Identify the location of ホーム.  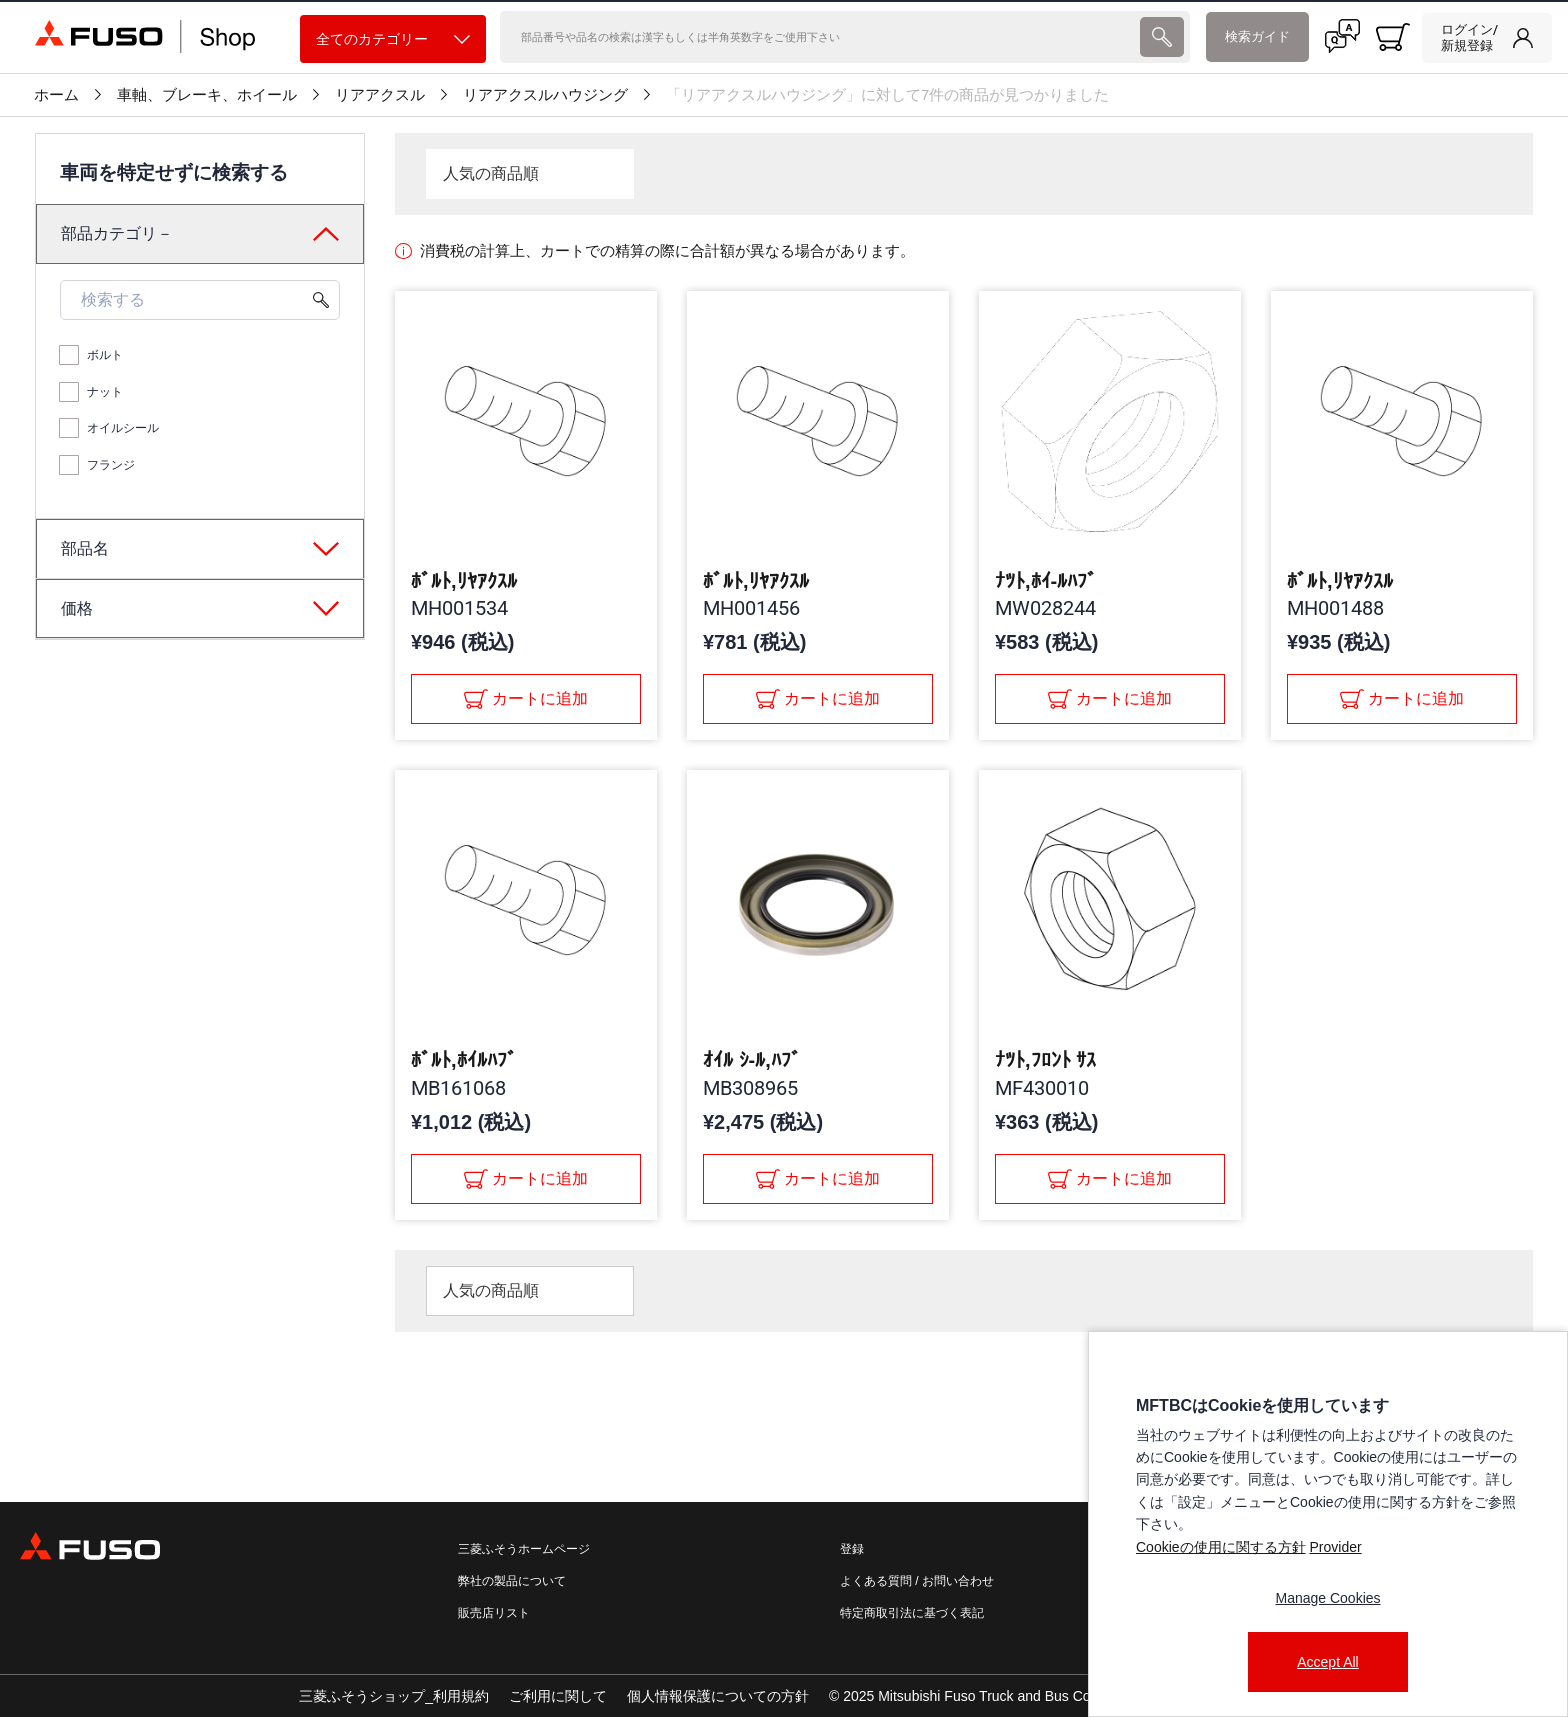
(56, 95).